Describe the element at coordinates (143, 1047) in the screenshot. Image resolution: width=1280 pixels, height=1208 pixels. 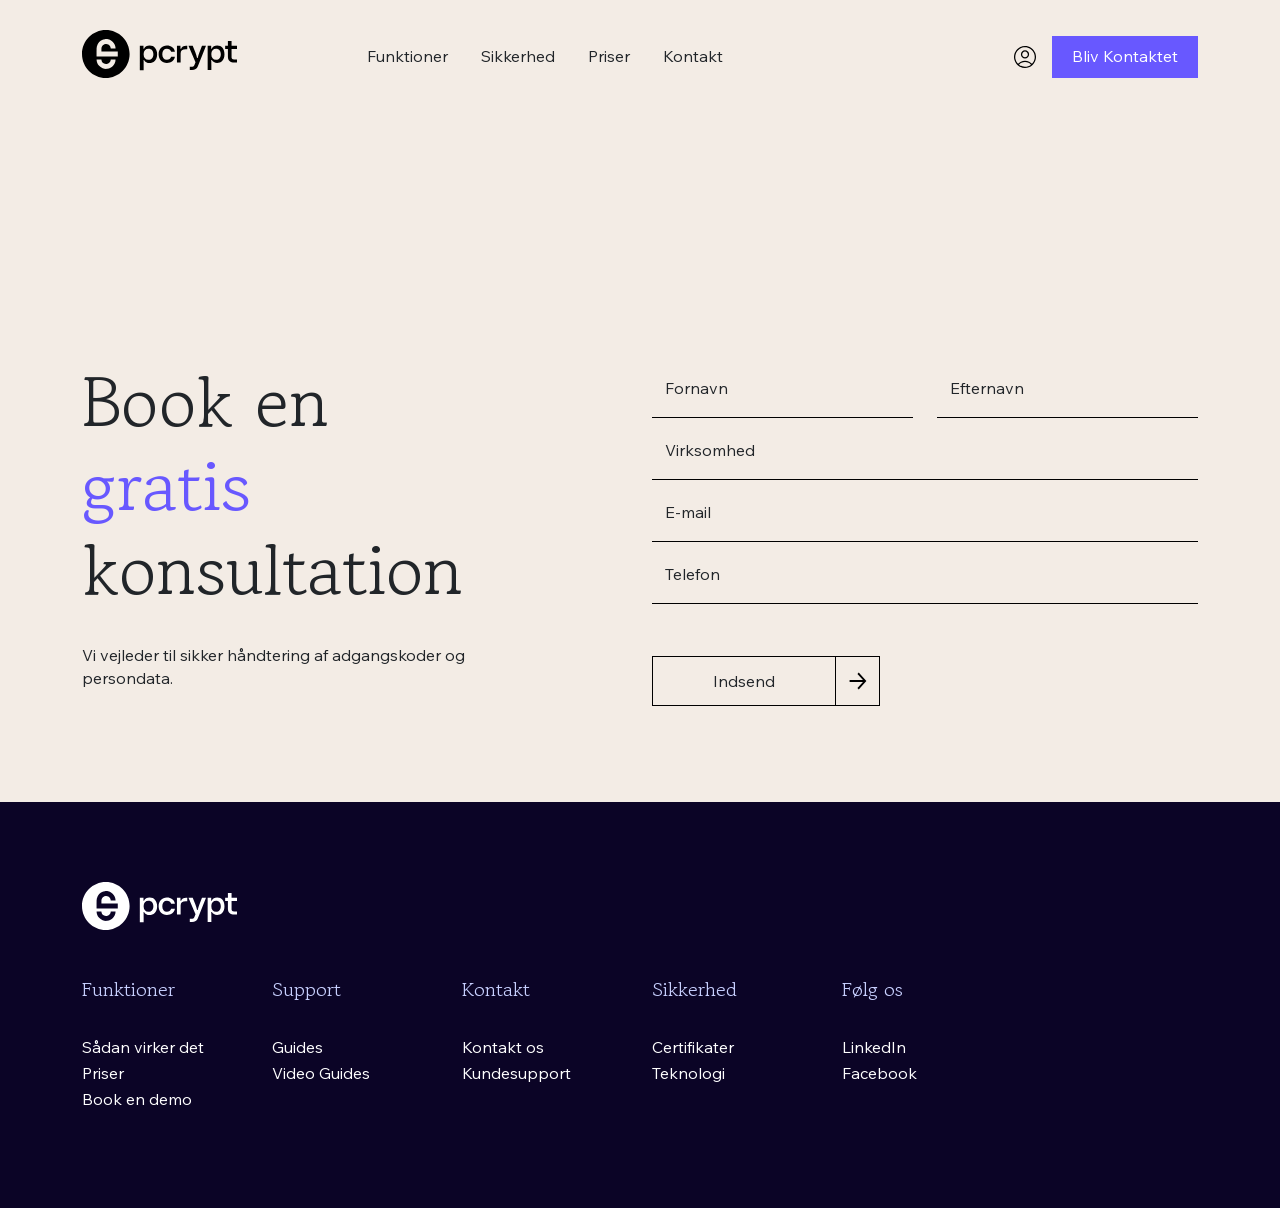
I see `Sådan virker det` at that location.